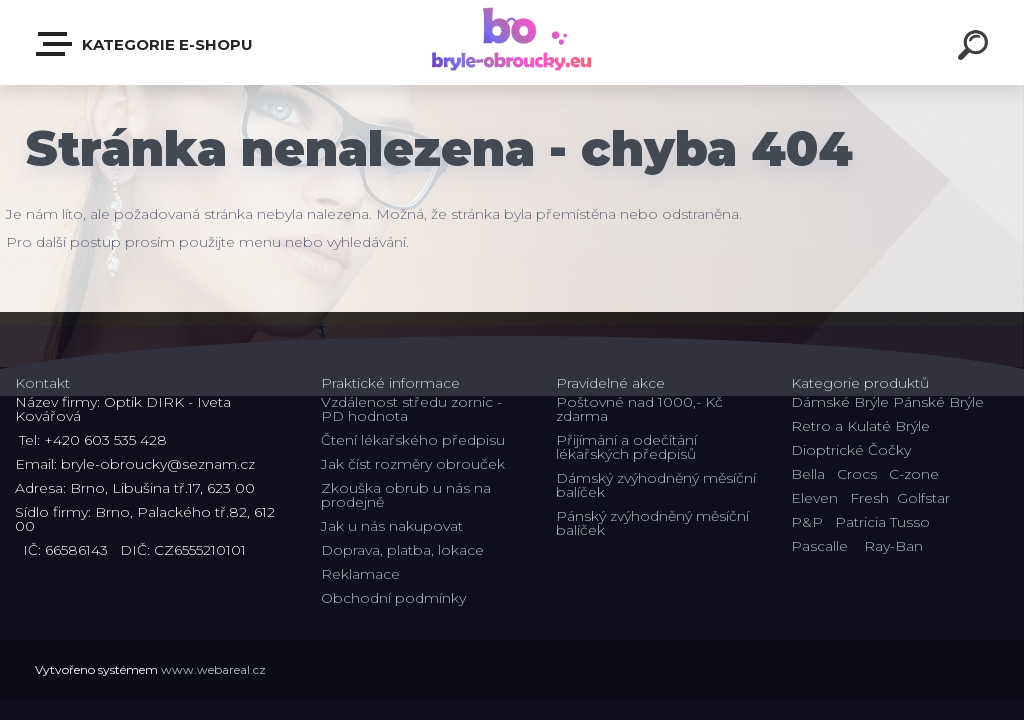  What do you see at coordinates (860, 426) in the screenshot?
I see `Retro a Kulaté Brýle` at bounding box center [860, 426].